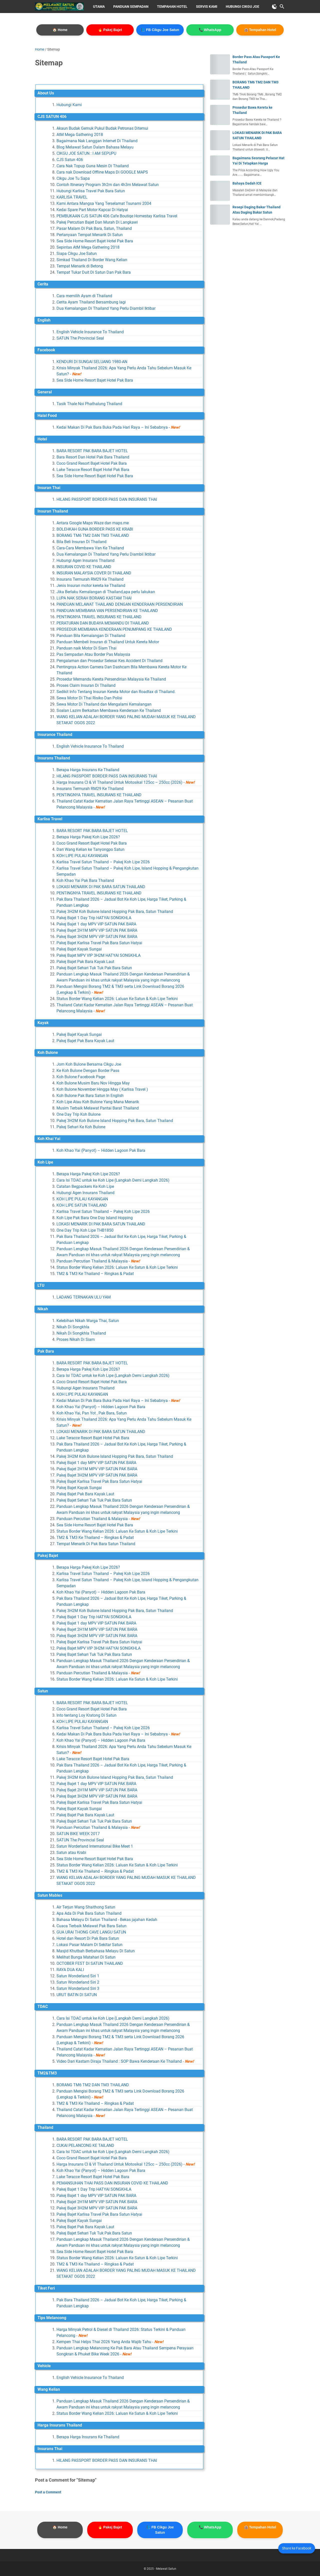  I want to click on Sedikit Info Tentang Insuran Kereta Motor dan Roadtax di Thailand., so click(116, 691).